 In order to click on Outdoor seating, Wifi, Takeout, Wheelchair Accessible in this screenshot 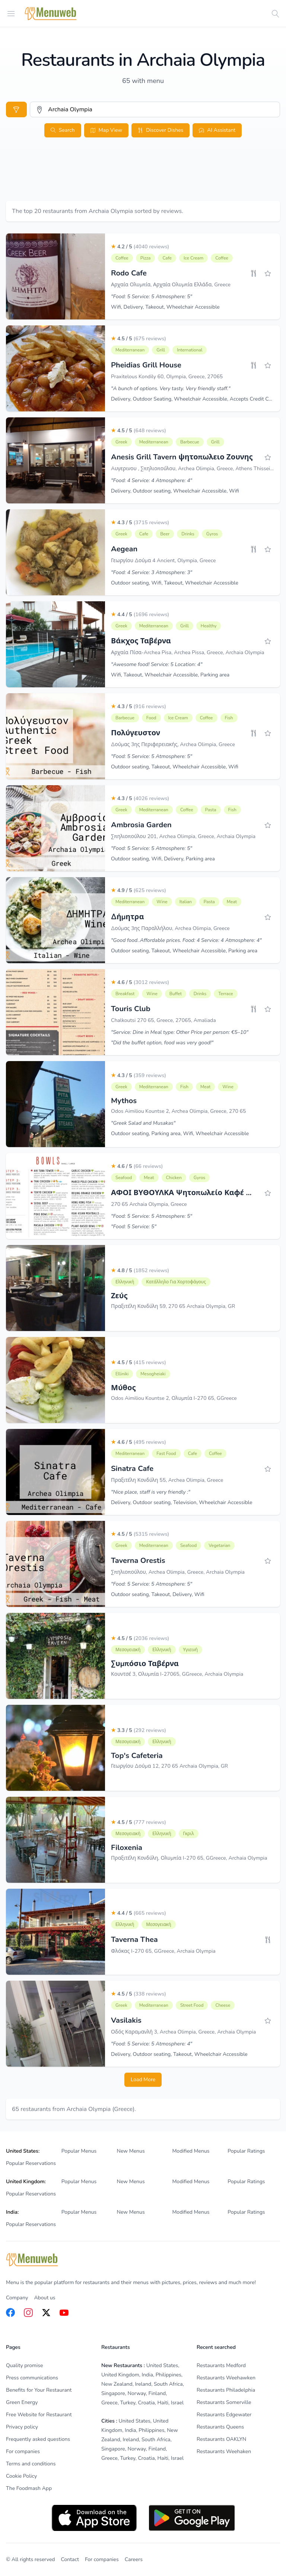, I will do `click(174, 582)`.